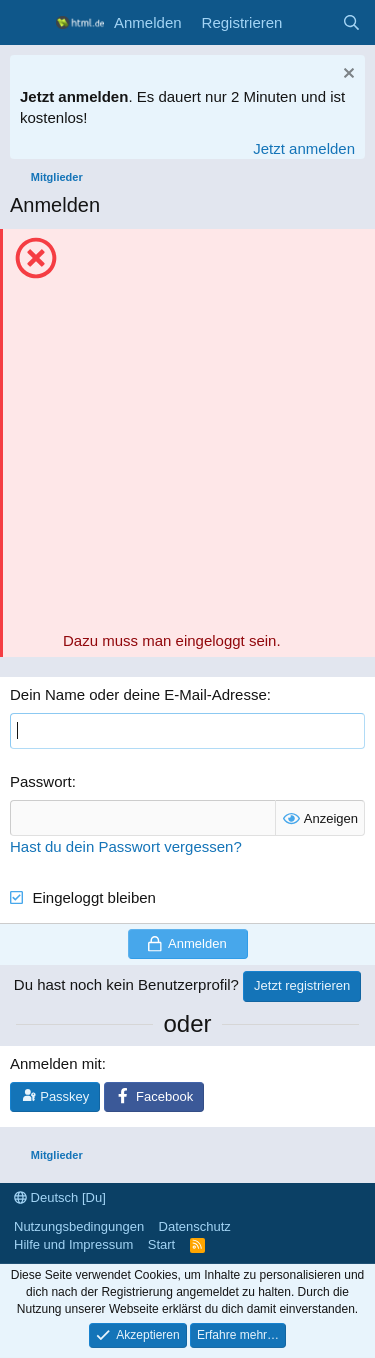 Image resolution: width=375 pixels, height=1358 pixels. I want to click on Nutzungsbedingungen, so click(79, 1226).